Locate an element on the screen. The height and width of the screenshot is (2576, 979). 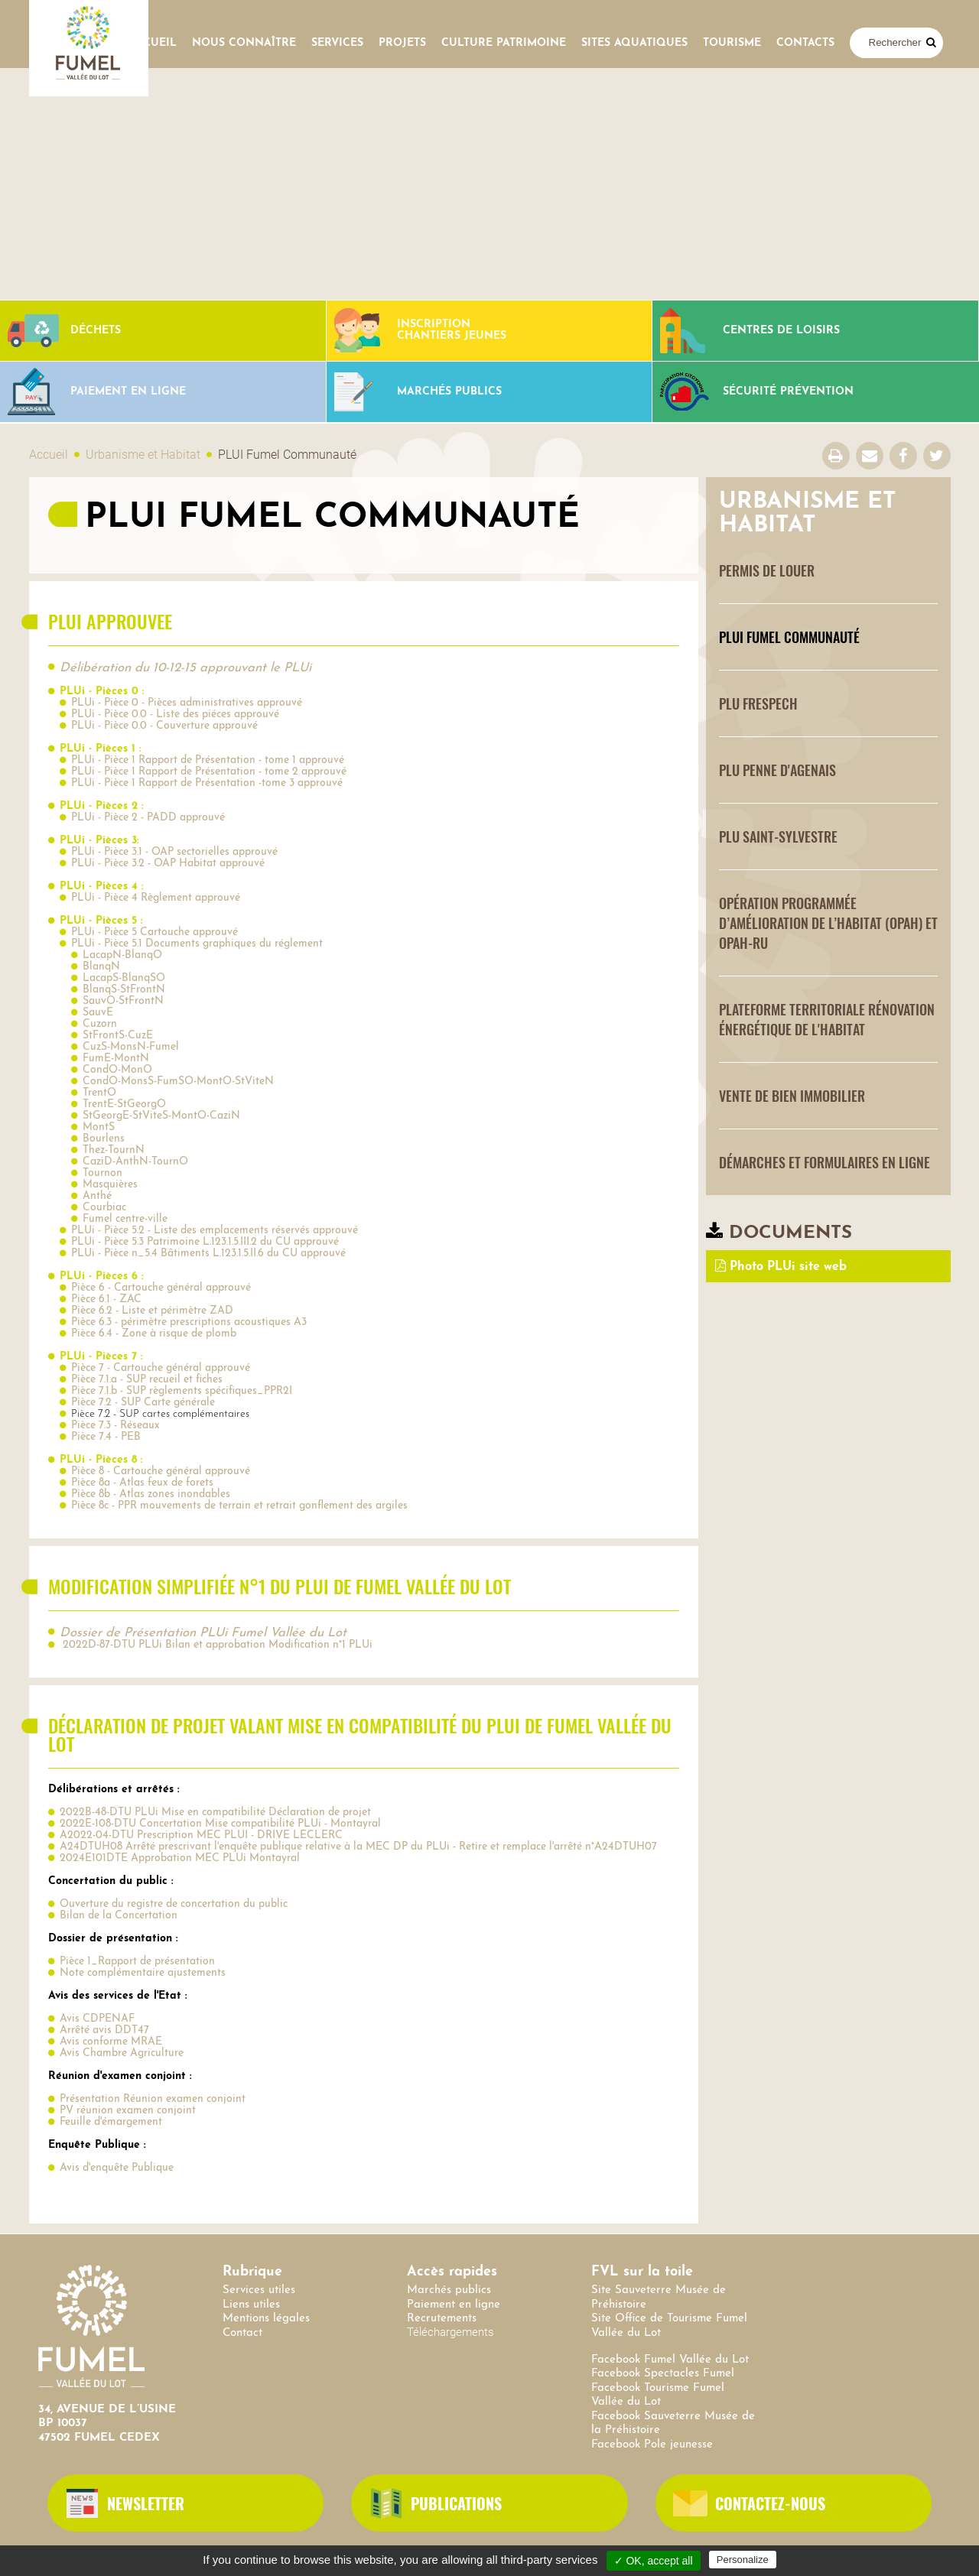
PLUi - Pièce 0.0 - Couverture approuvé is located at coordinates (164, 726).